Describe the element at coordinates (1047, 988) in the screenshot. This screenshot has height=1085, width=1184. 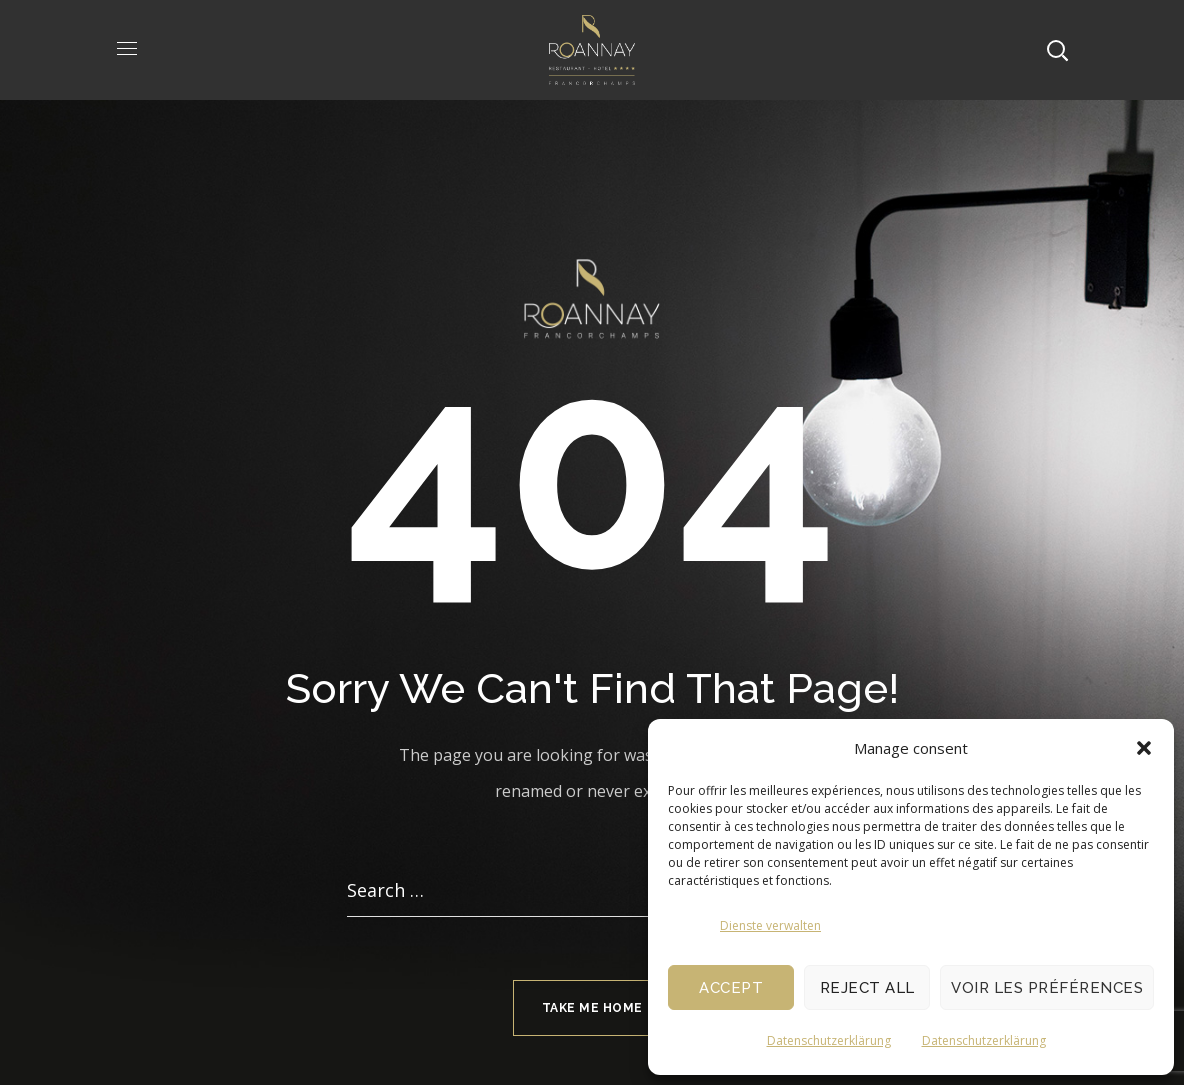
I see `Voir les préférences` at that location.